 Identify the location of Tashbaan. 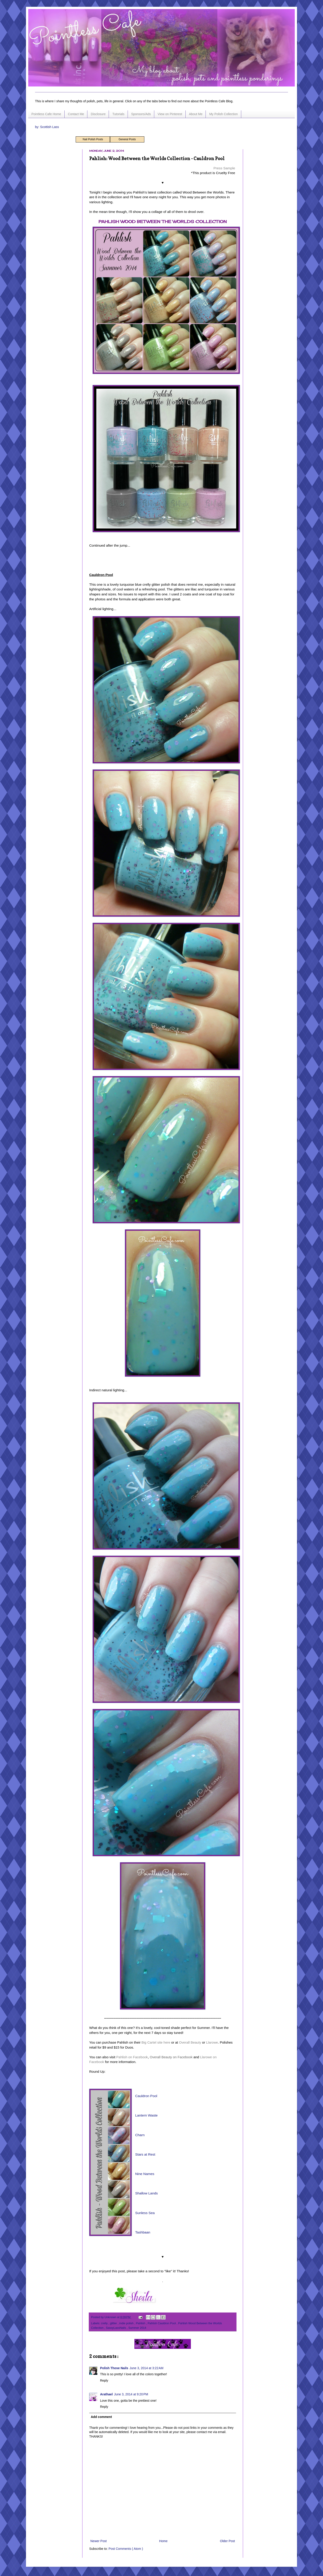
(142, 2232).